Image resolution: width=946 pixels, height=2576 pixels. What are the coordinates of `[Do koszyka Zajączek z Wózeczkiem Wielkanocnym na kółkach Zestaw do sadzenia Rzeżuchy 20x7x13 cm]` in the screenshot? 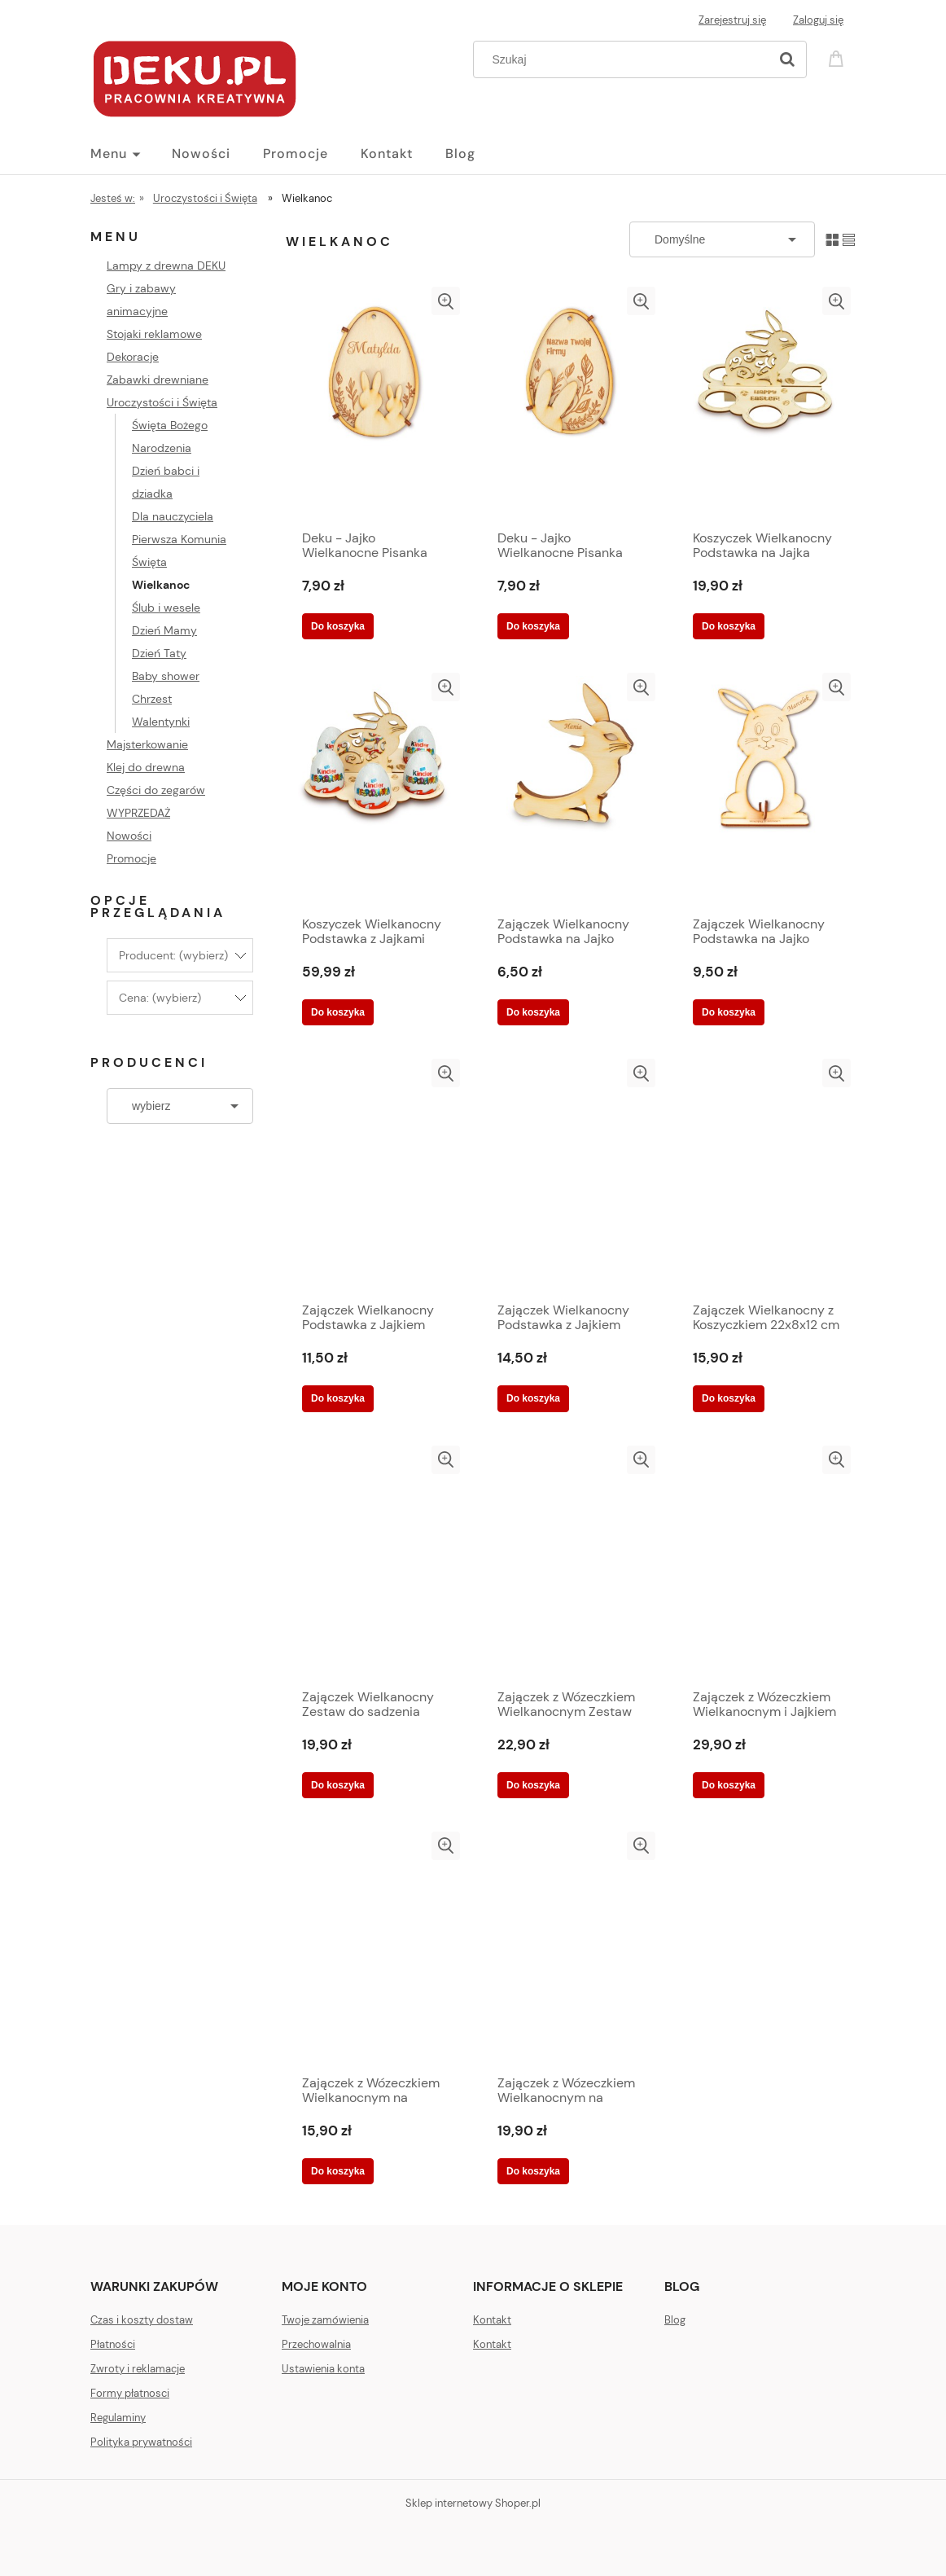 It's located at (533, 2171).